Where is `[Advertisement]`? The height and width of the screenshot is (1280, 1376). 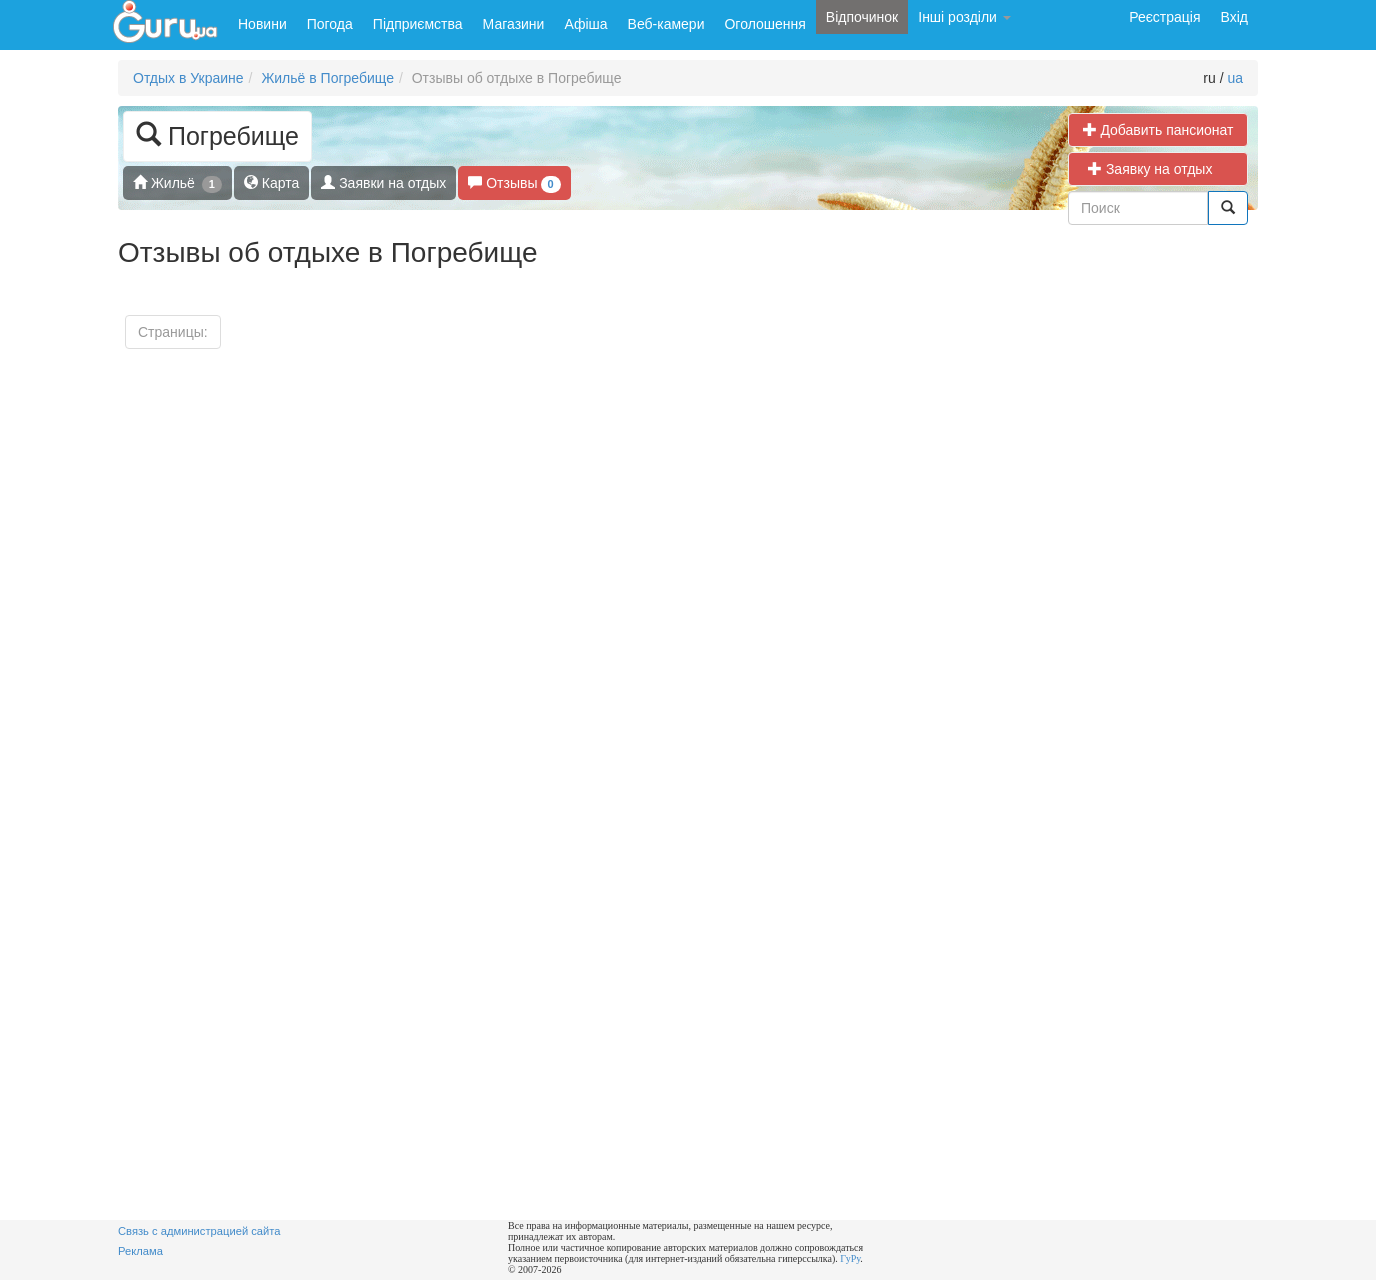
[Advertisement] is located at coordinates (1089, 920).